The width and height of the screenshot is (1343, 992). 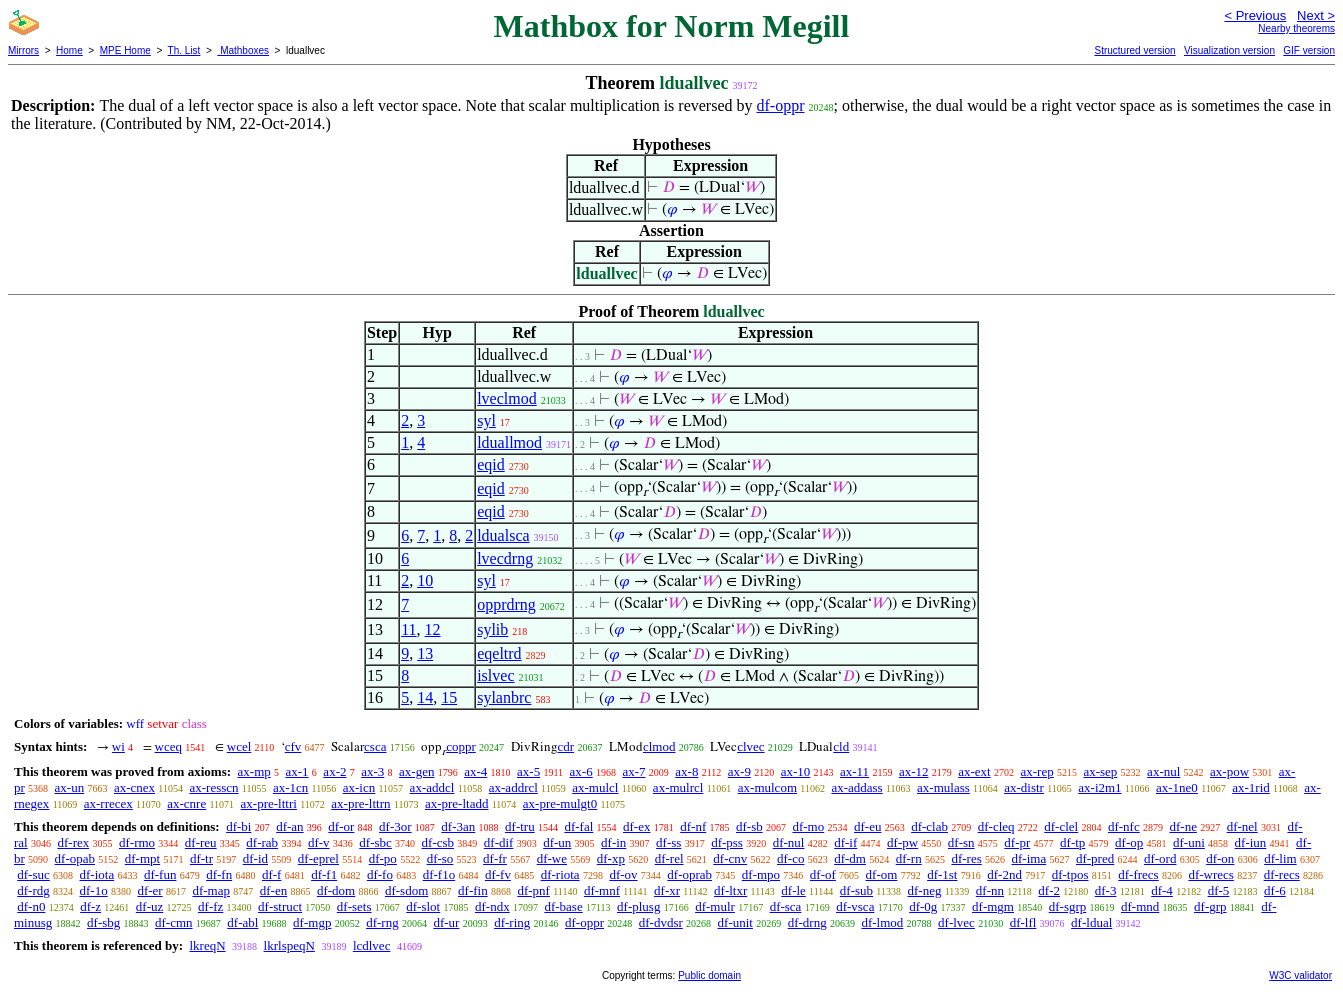 What do you see at coordinates (324, 874) in the screenshot?
I see `df-f1` at bounding box center [324, 874].